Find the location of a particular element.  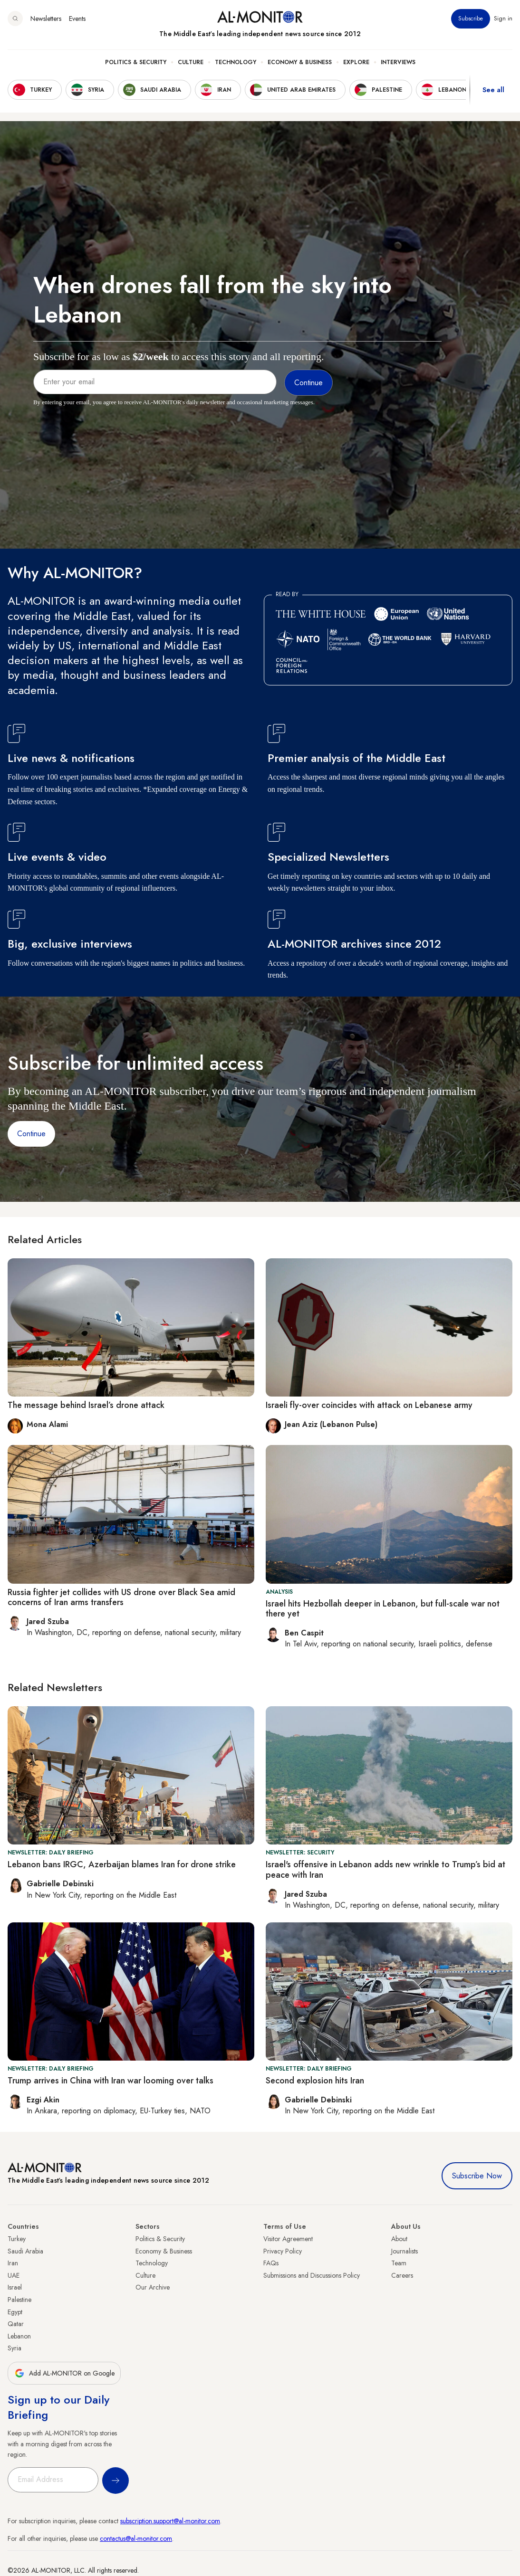

Interviews is located at coordinates (398, 62).